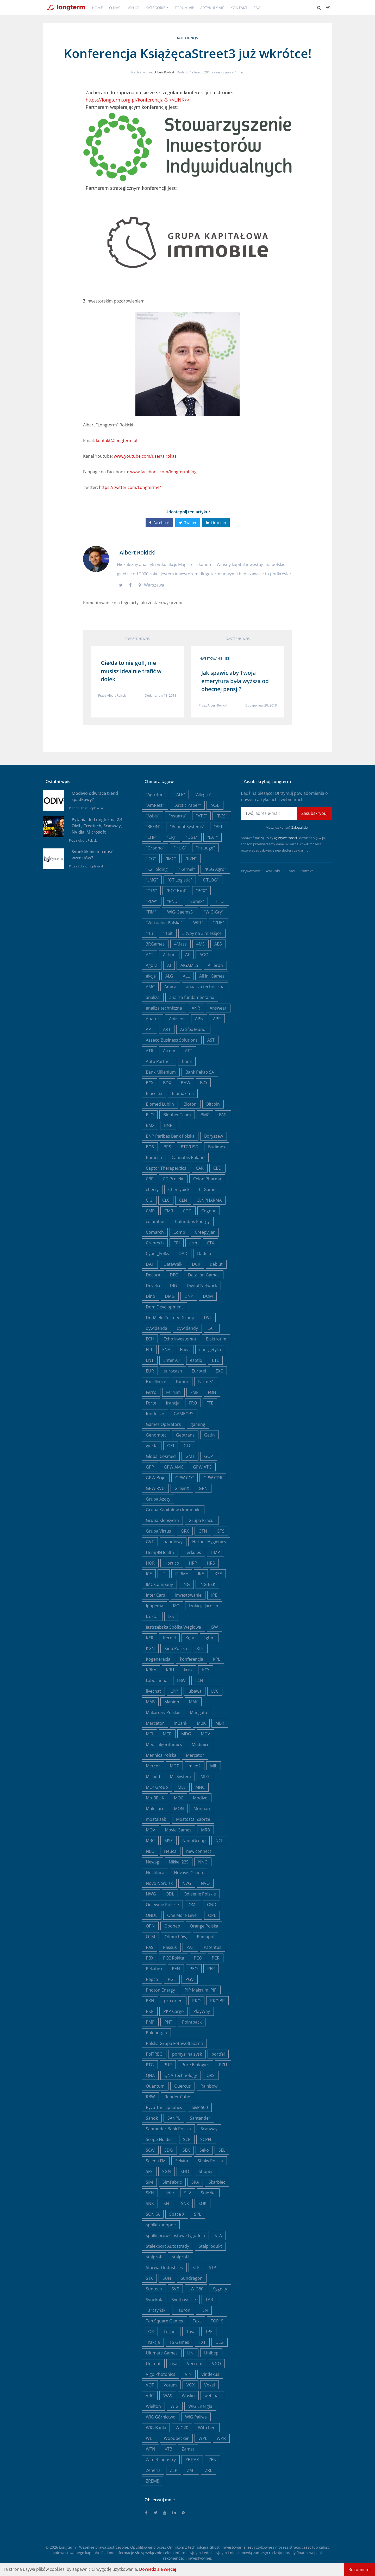 This screenshot has height=2576, width=375. I want to click on ZEN, so click(212, 2459).